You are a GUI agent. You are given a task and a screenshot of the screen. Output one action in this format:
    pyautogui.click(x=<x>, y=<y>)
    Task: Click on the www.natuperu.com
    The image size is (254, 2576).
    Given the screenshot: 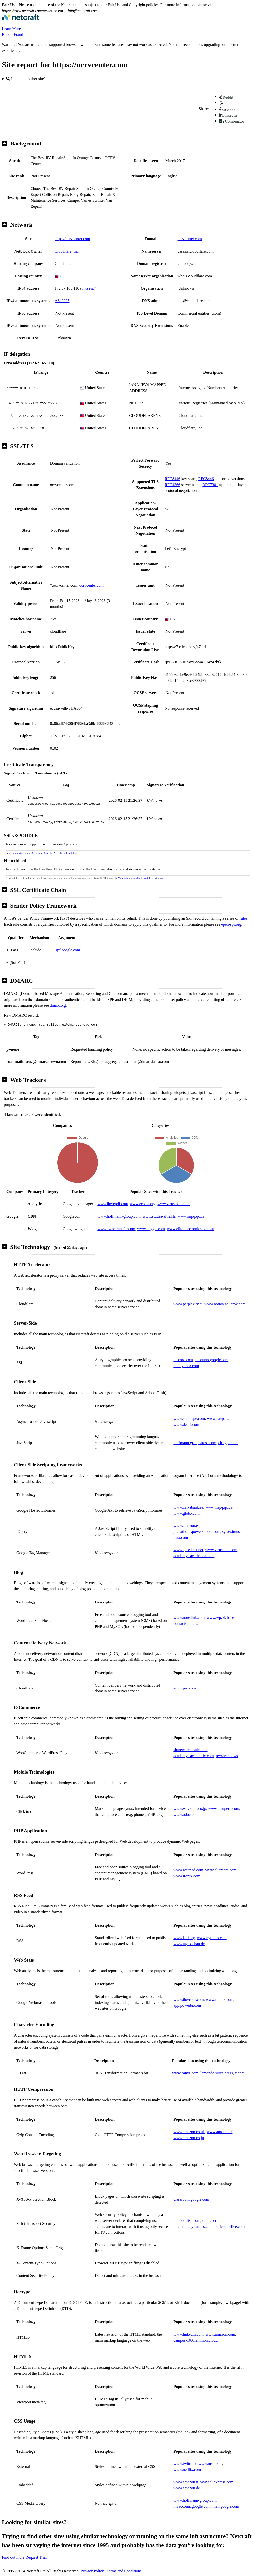 What is the action you would take?
    pyautogui.click(x=223, y=1808)
    